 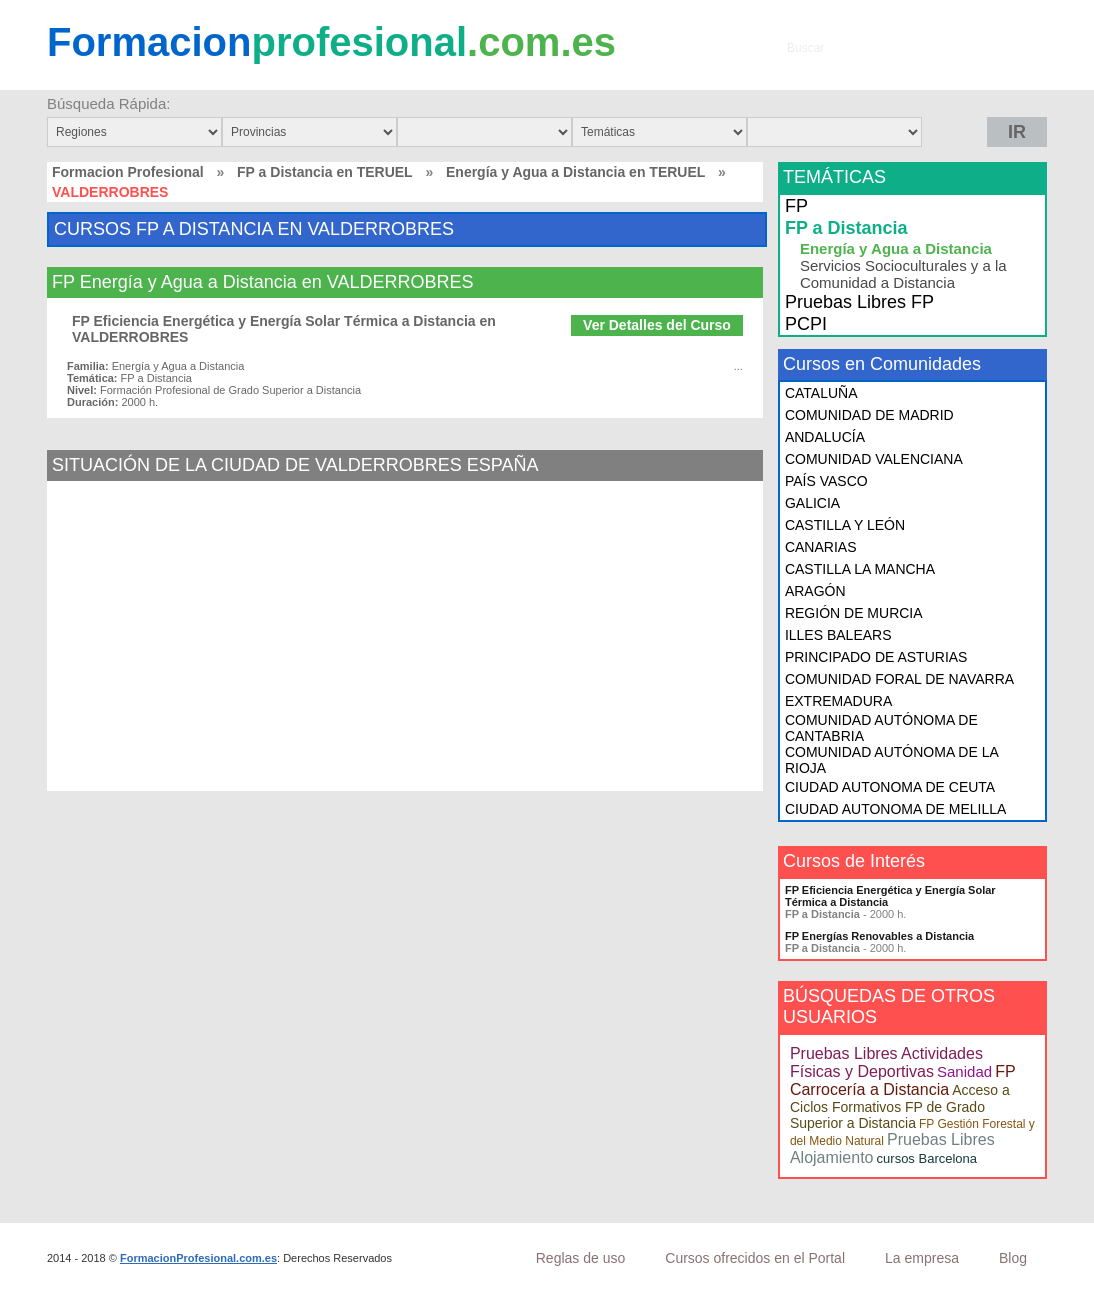 What do you see at coordinates (860, 569) in the screenshot?
I see `CASTILLA LA MANCHA` at bounding box center [860, 569].